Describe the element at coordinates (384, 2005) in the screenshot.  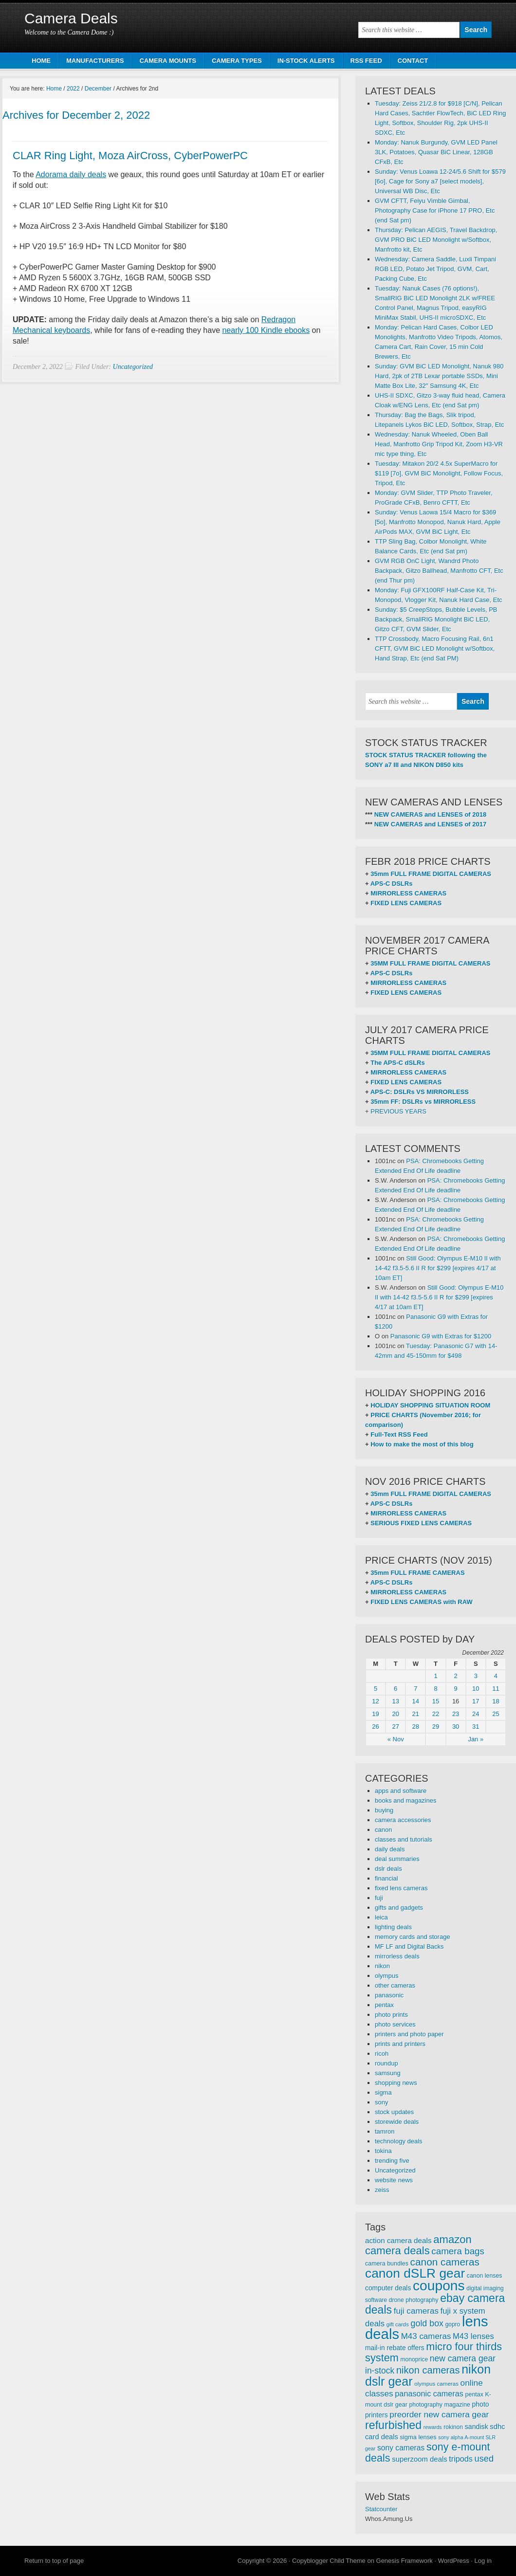
I see `pentax` at that location.